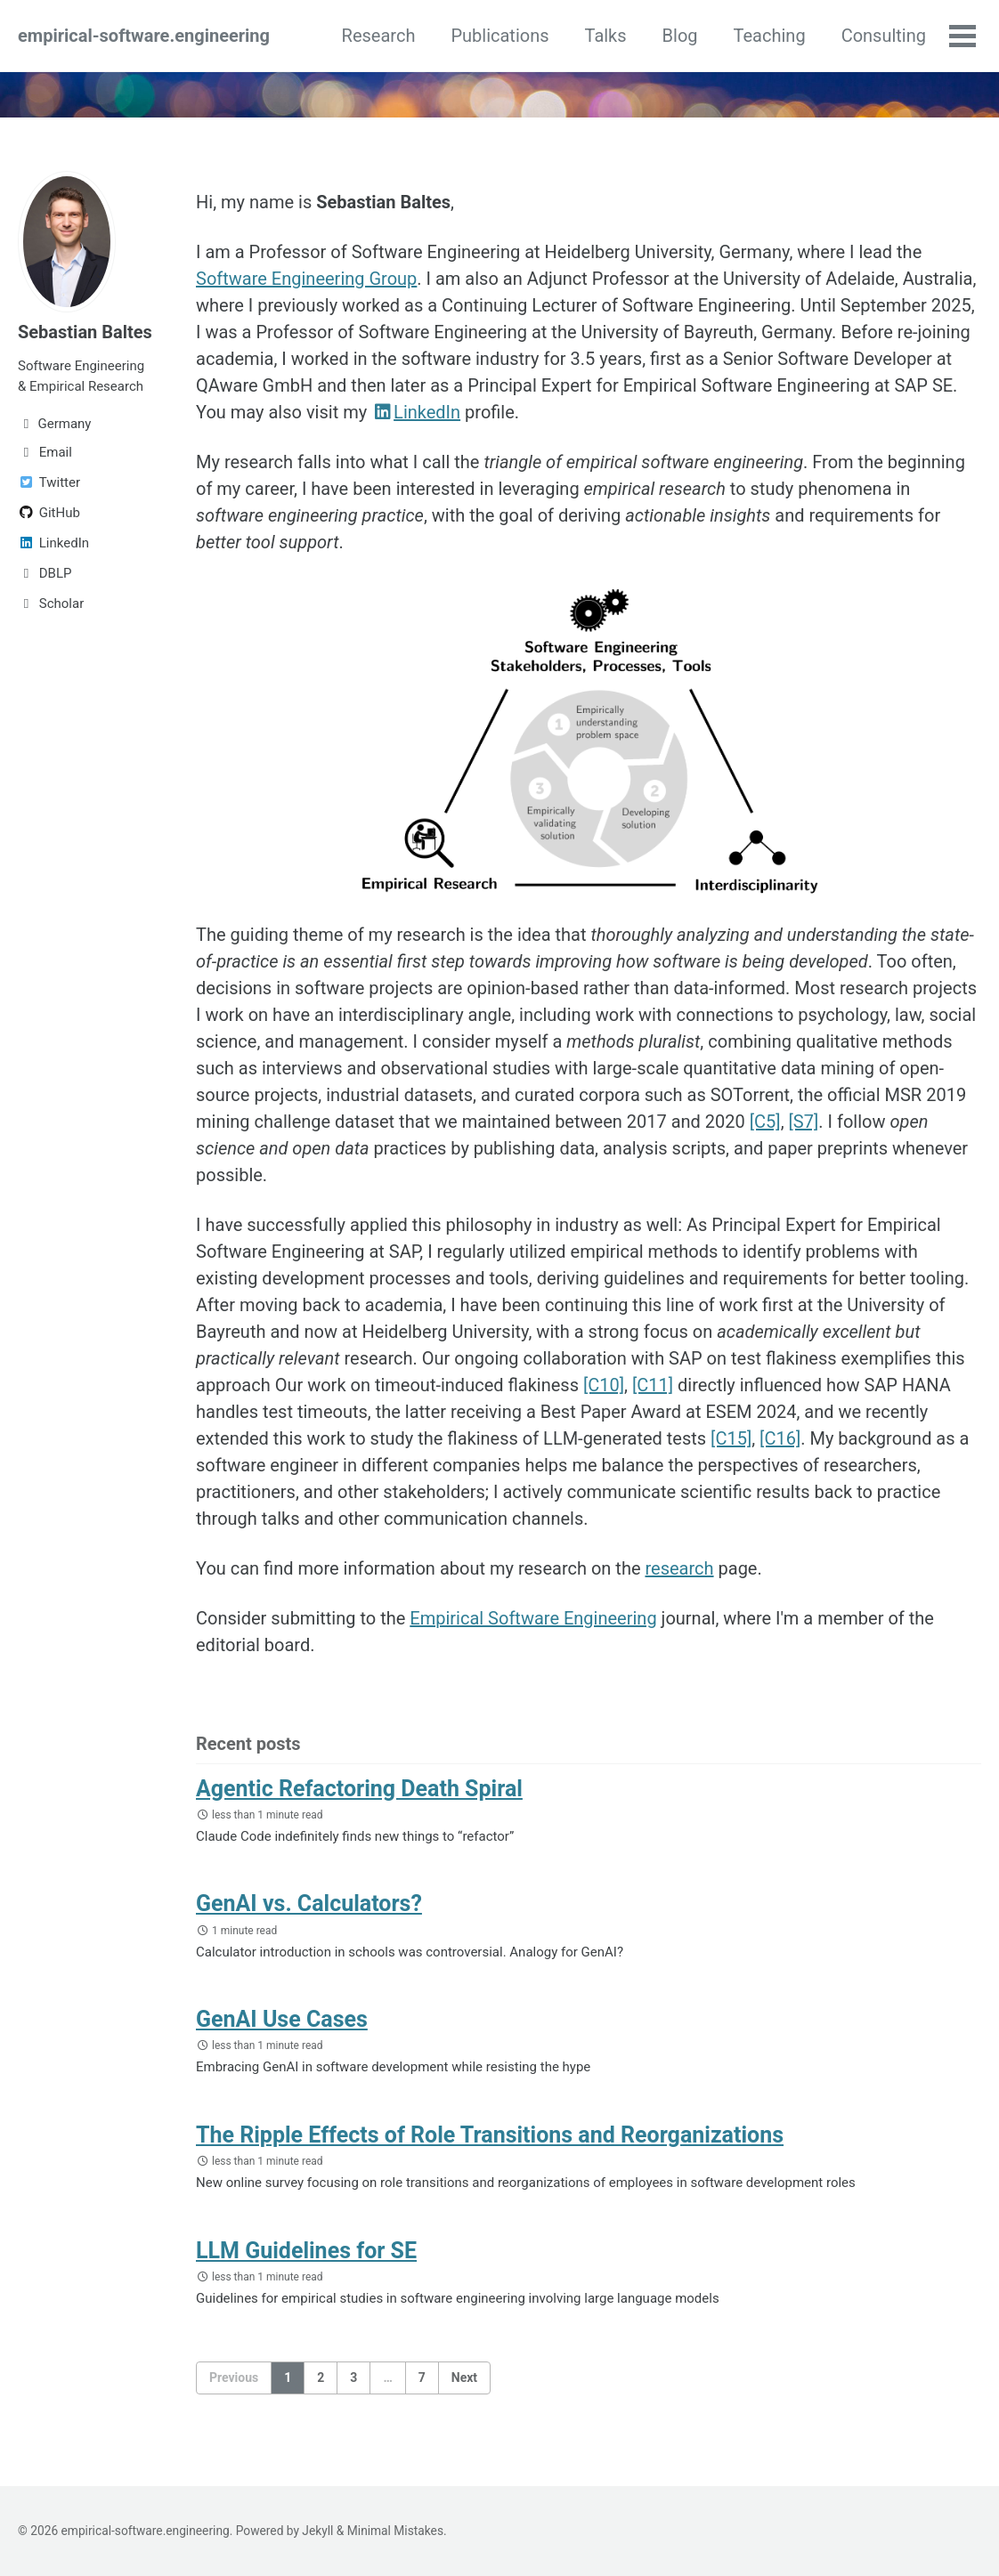 This screenshot has height=2576, width=999. What do you see at coordinates (359, 1789) in the screenshot?
I see `Agentic Refactoring Death Spiral` at bounding box center [359, 1789].